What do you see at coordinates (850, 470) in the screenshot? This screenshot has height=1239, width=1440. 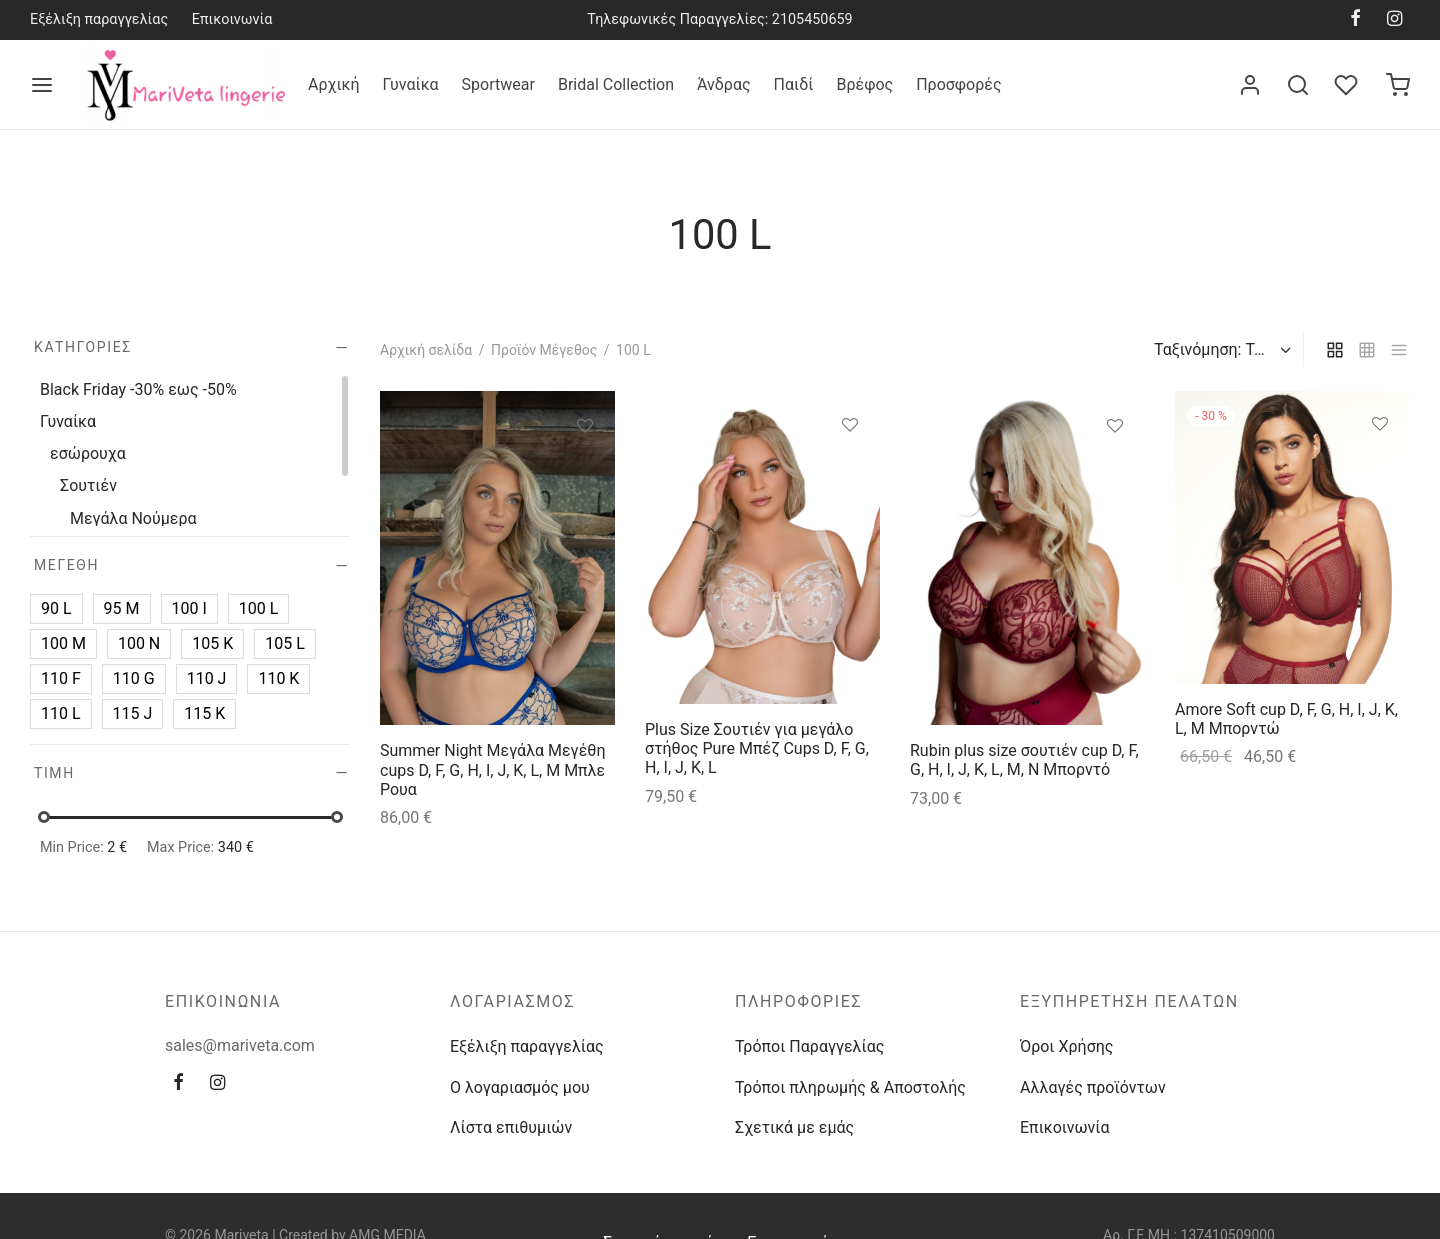 I see `[Επιλέξτε επιλογές για “Plus Size Σουτιέν για μεγάλο στήθος Pure Μπέζ Cups D, F, G, H, I, J, K, L”]` at bounding box center [850, 470].